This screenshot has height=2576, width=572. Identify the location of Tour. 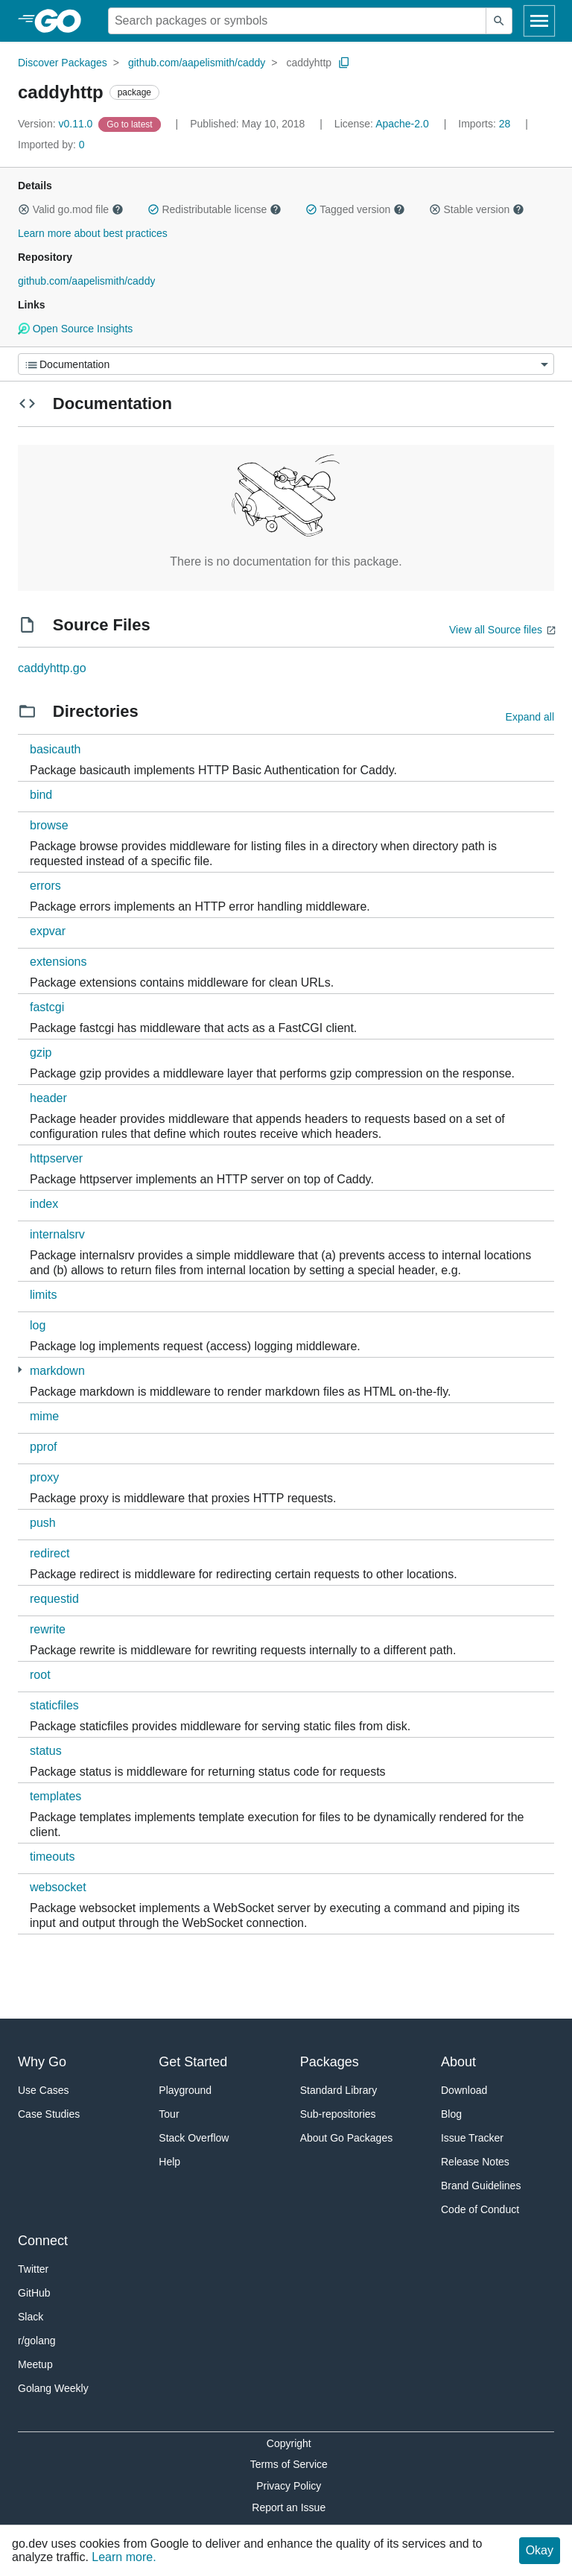
(169, 2114).